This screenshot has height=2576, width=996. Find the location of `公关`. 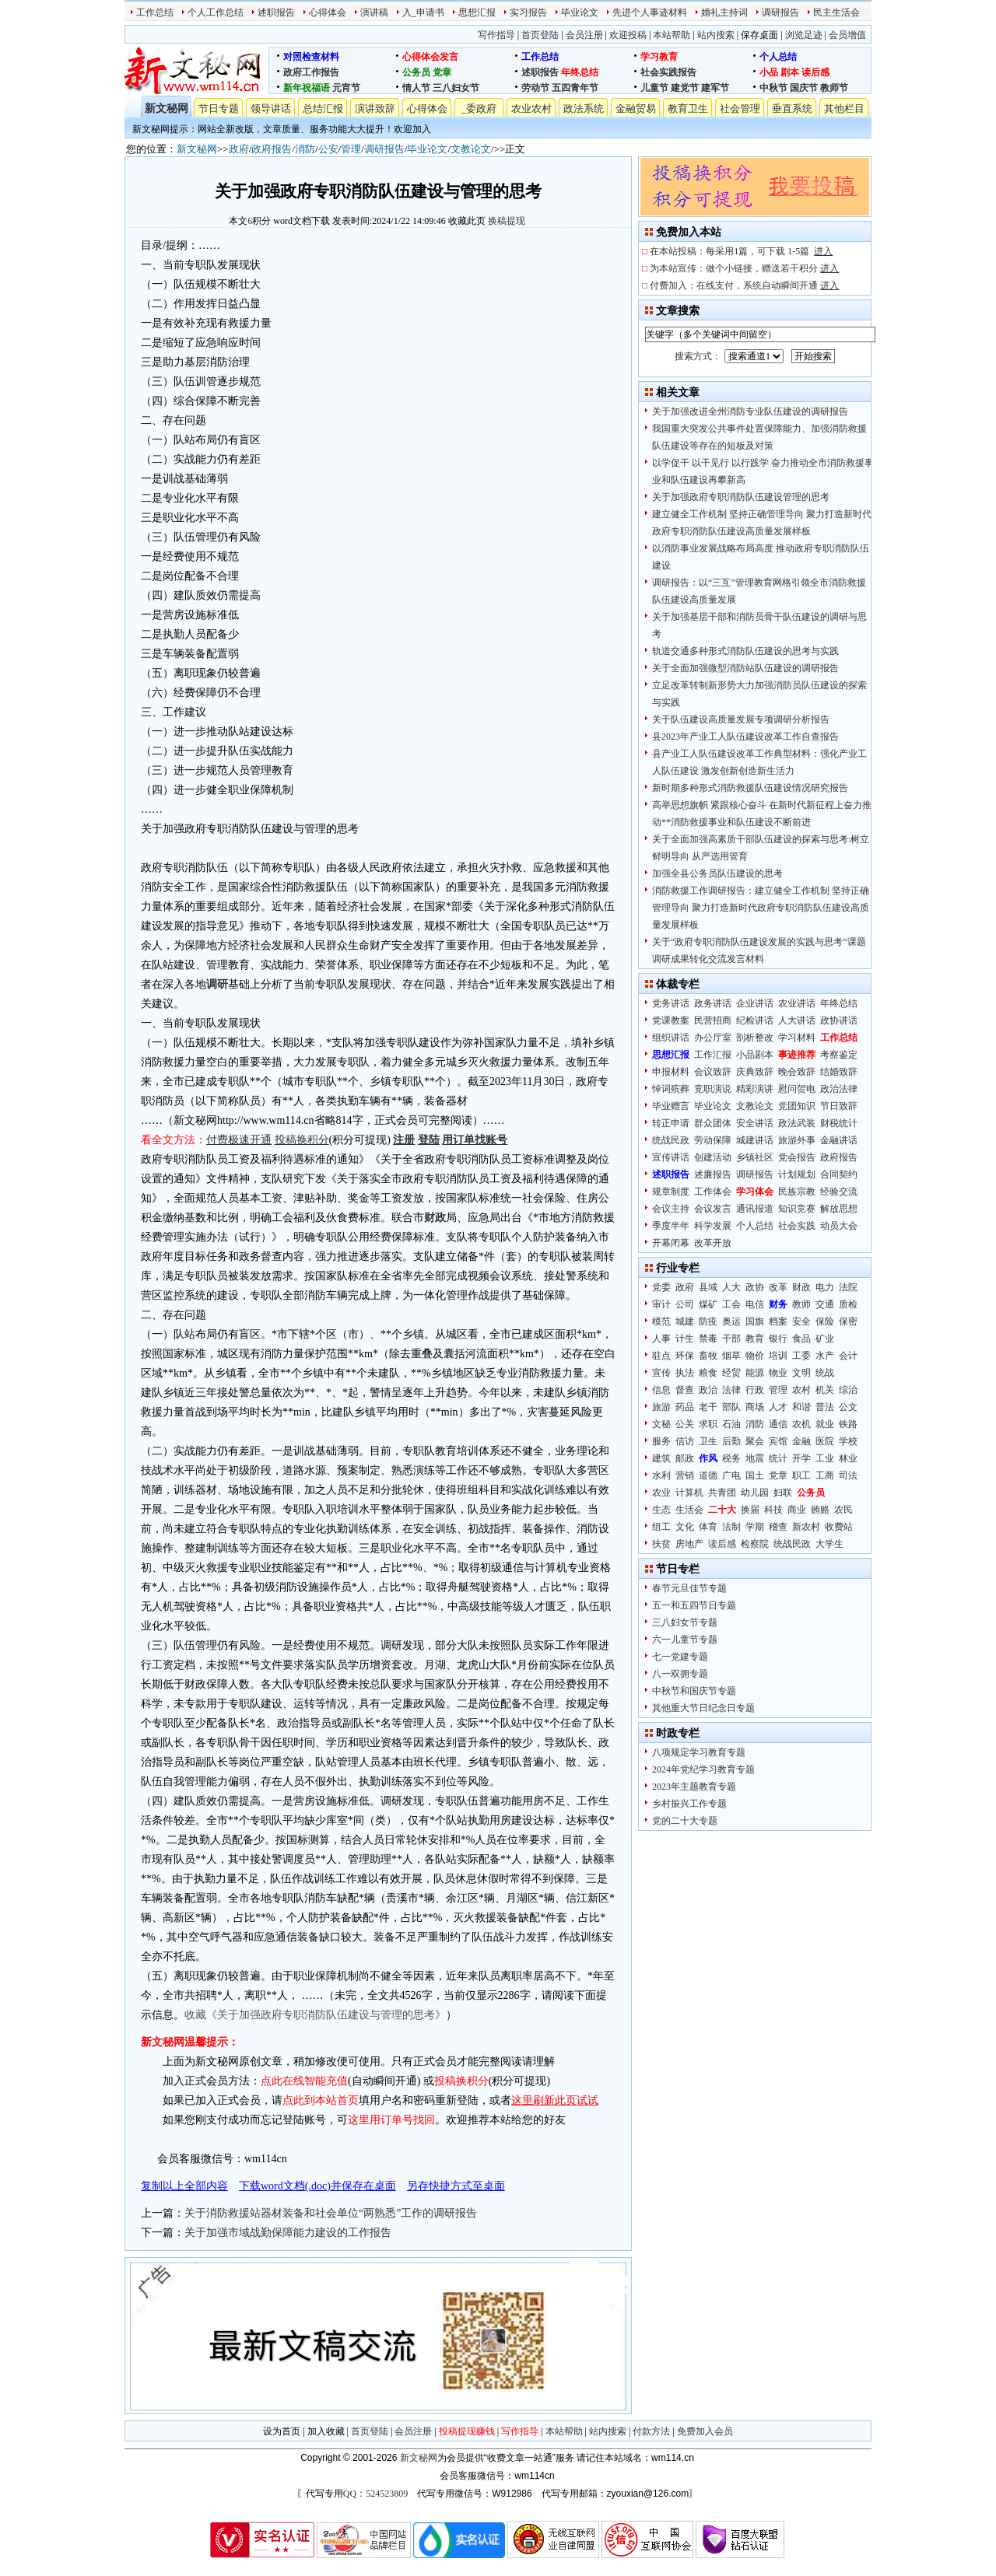

公关 is located at coordinates (684, 1424).